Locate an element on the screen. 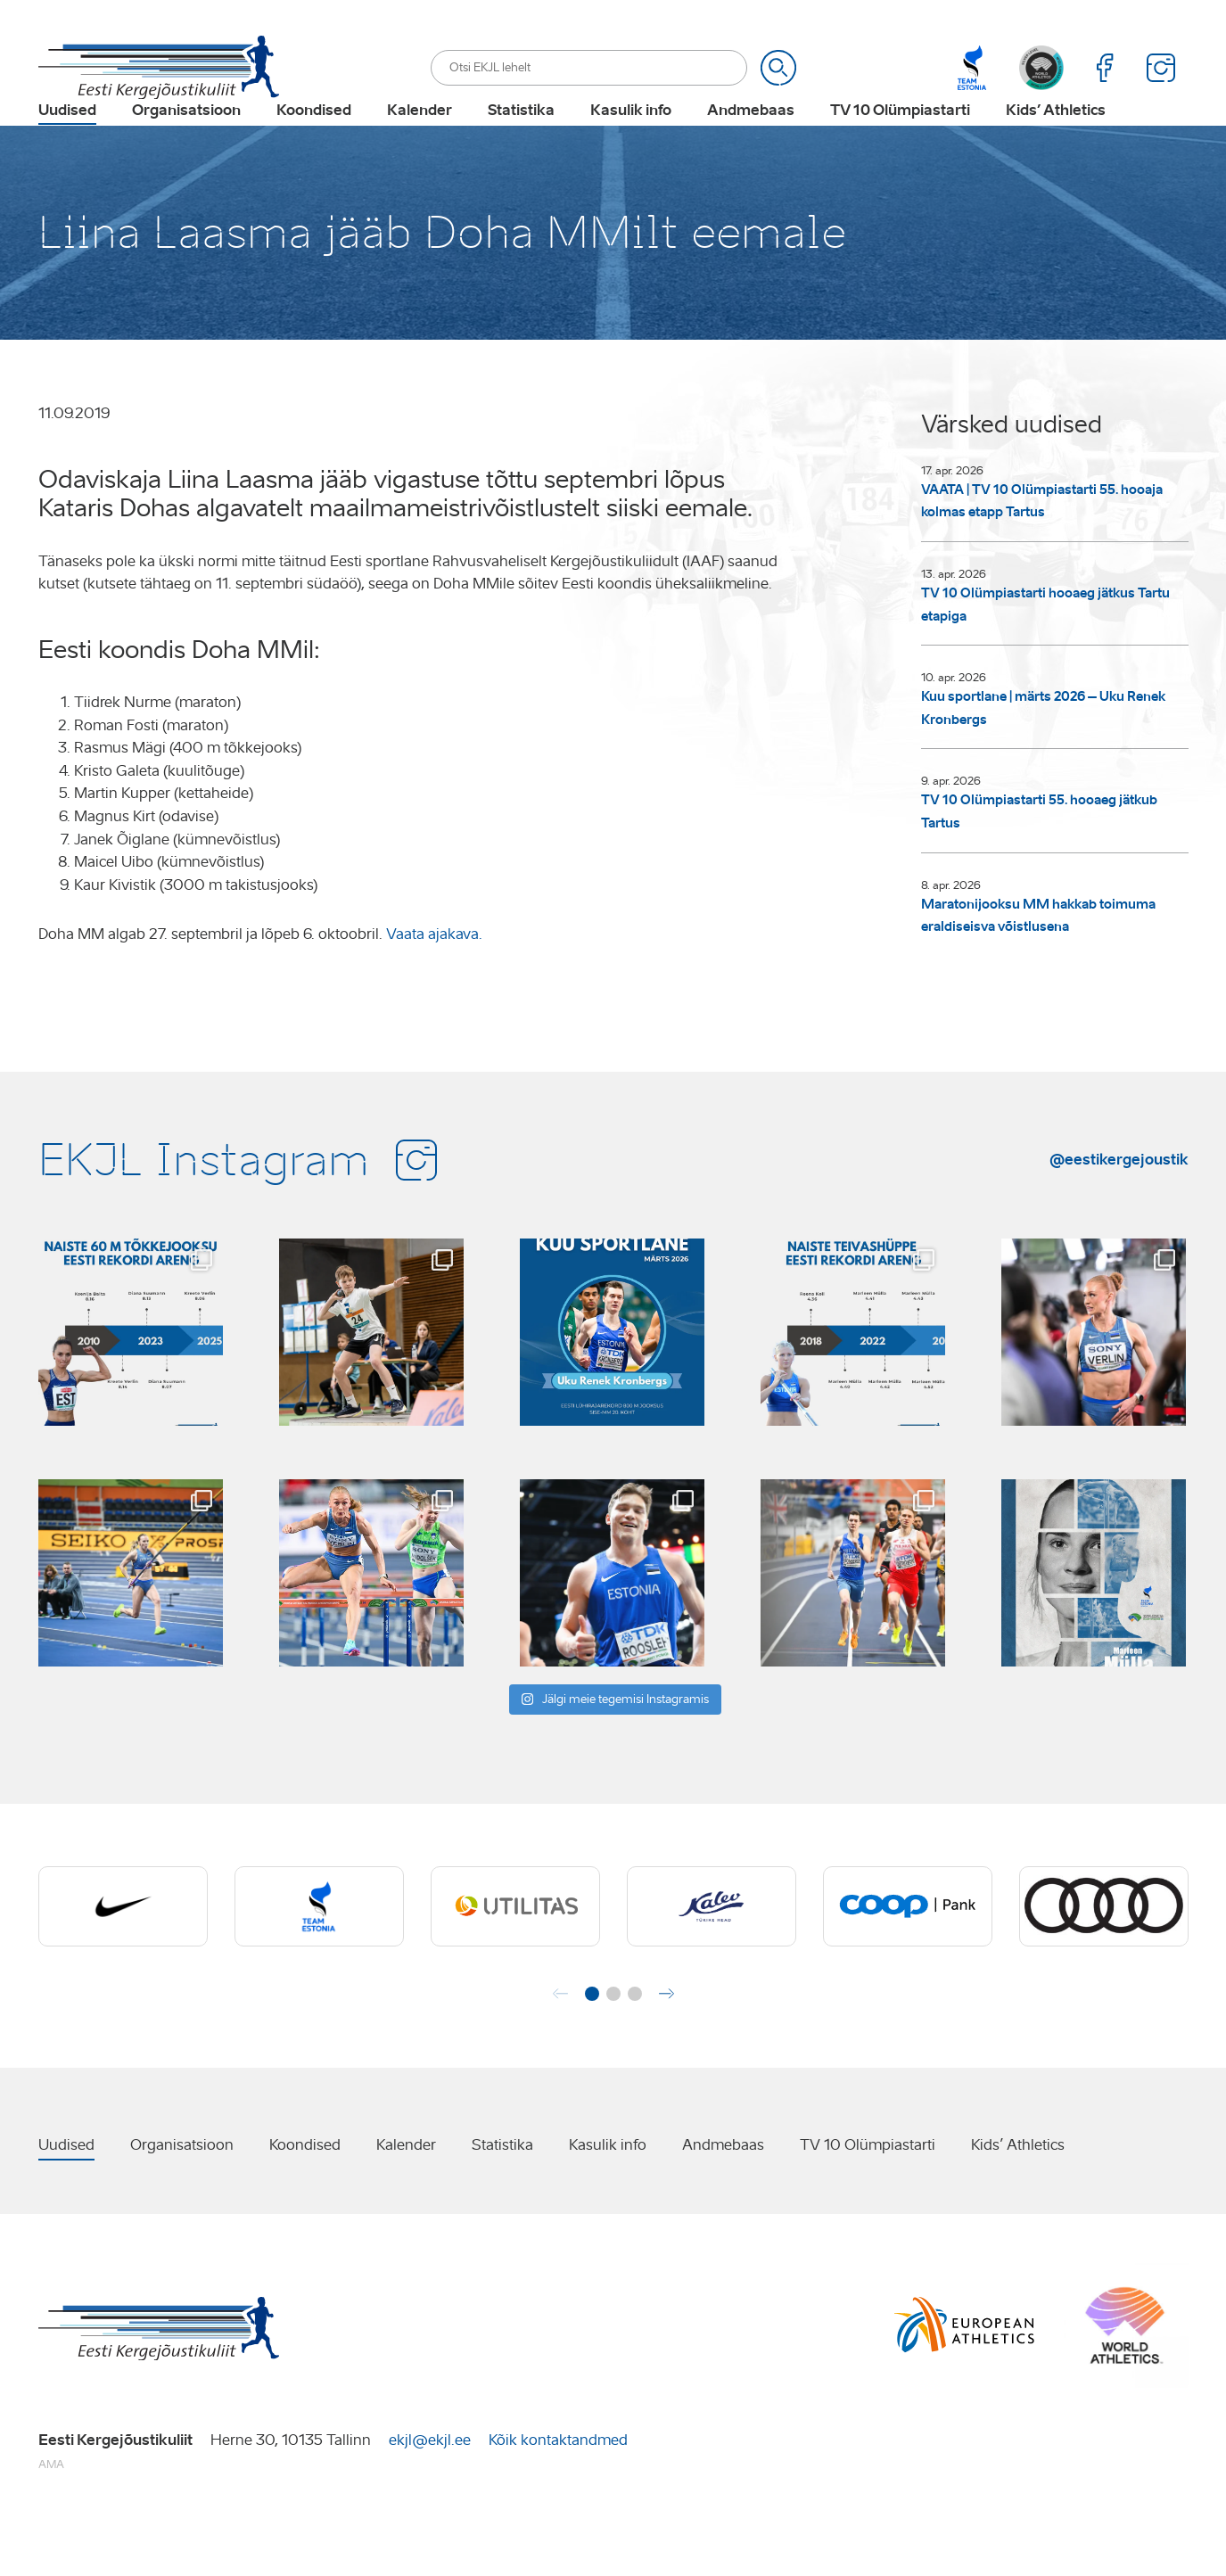 The height and width of the screenshot is (2576, 1226). Kasulik info is located at coordinates (630, 139).